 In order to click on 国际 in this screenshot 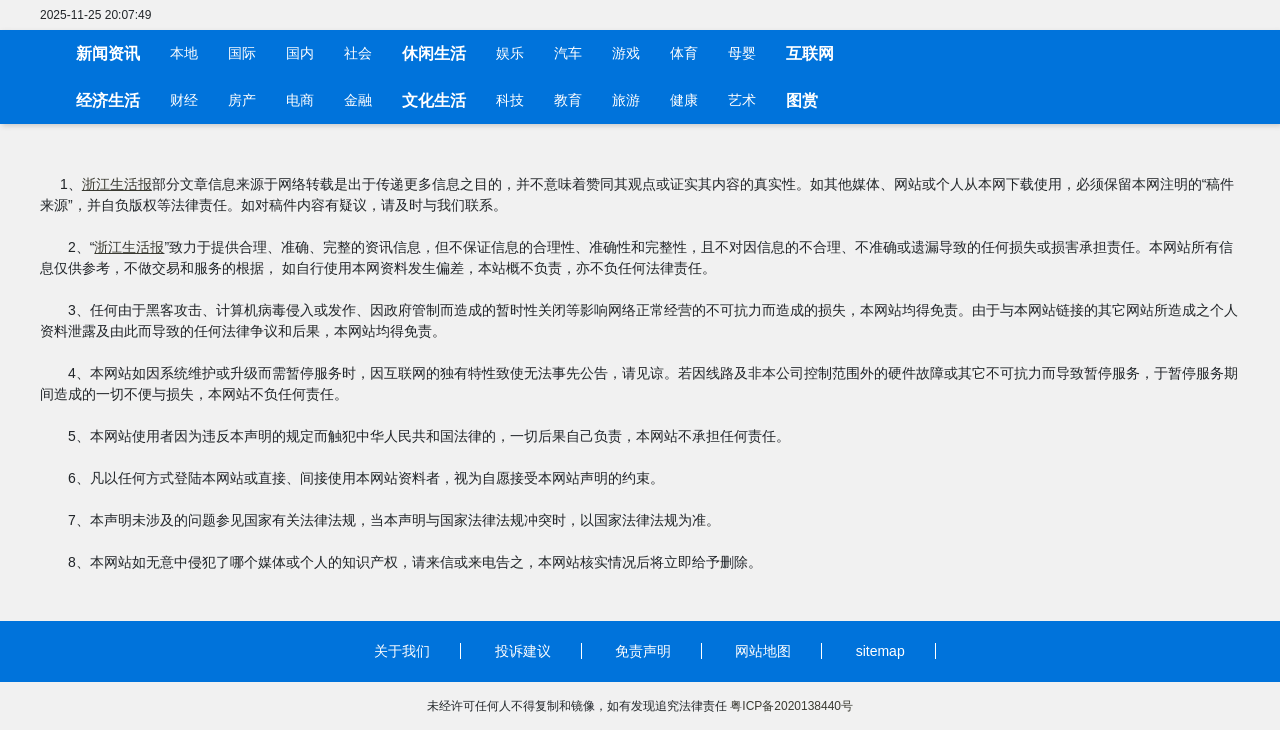, I will do `click(242, 53)`.